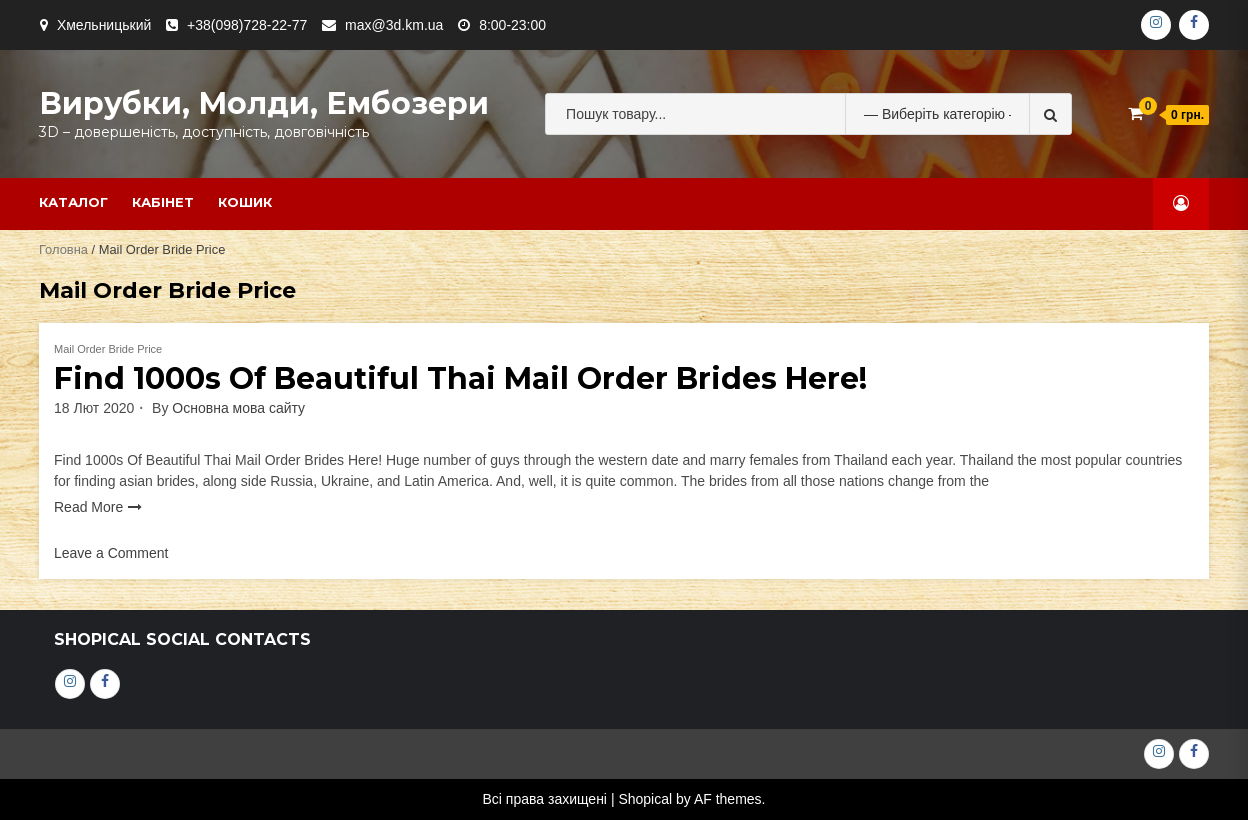  Describe the element at coordinates (238, 408) in the screenshot. I see `Основна мова сайту` at that location.